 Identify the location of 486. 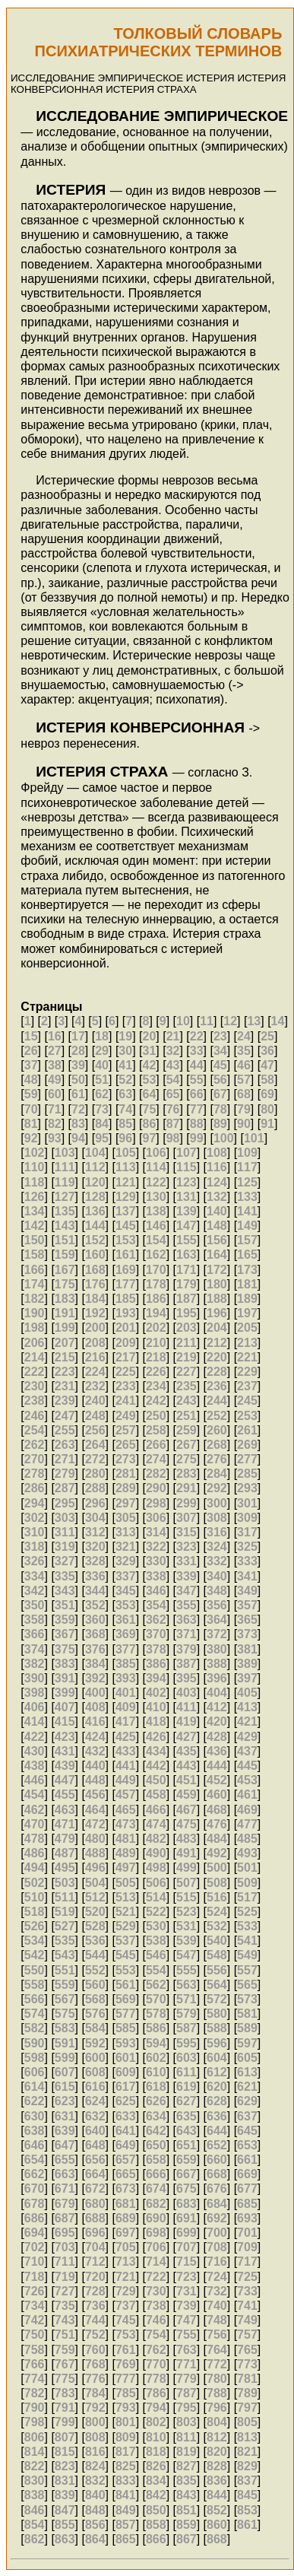
(34, 1853).